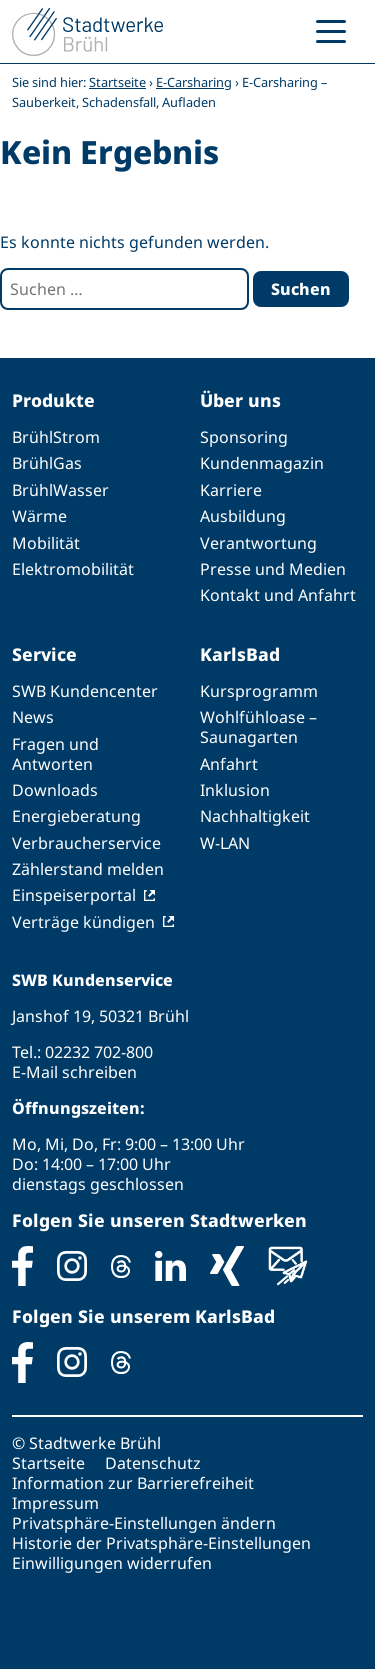 Image resolution: width=375 pixels, height=1669 pixels. Describe the element at coordinates (240, 654) in the screenshot. I see `KarlsBad` at that location.